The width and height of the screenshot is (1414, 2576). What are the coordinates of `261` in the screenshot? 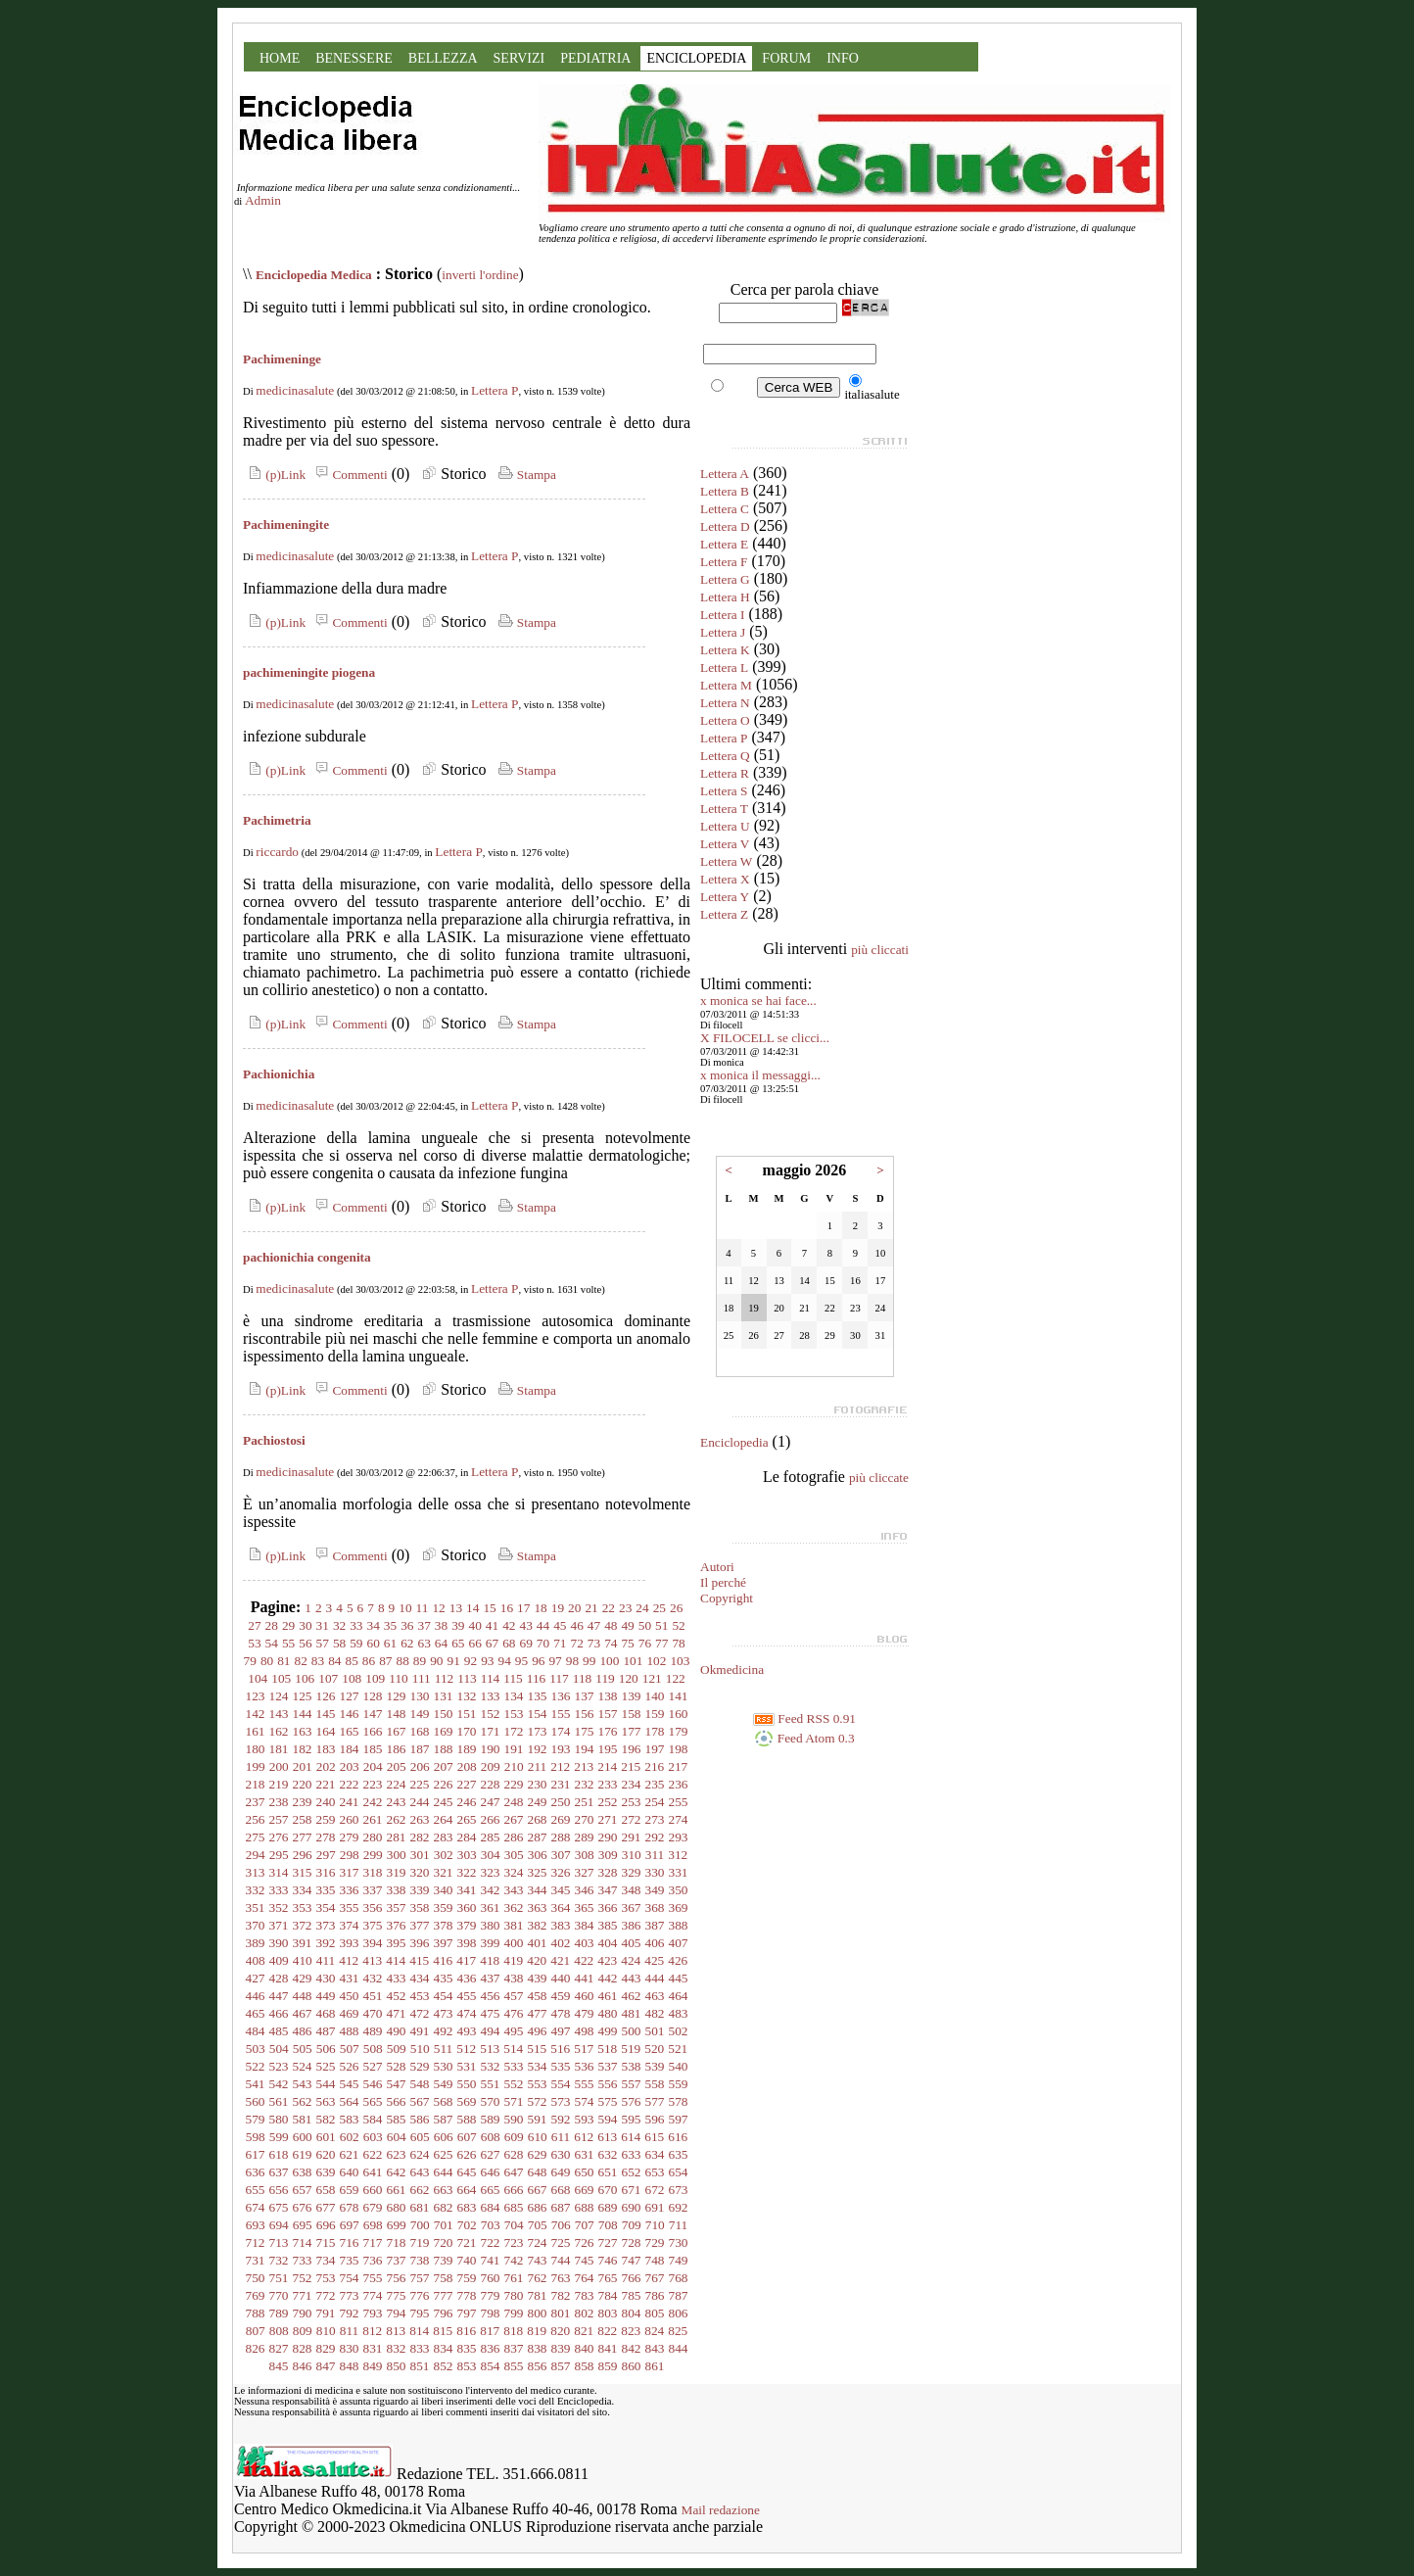 It's located at (373, 1819).